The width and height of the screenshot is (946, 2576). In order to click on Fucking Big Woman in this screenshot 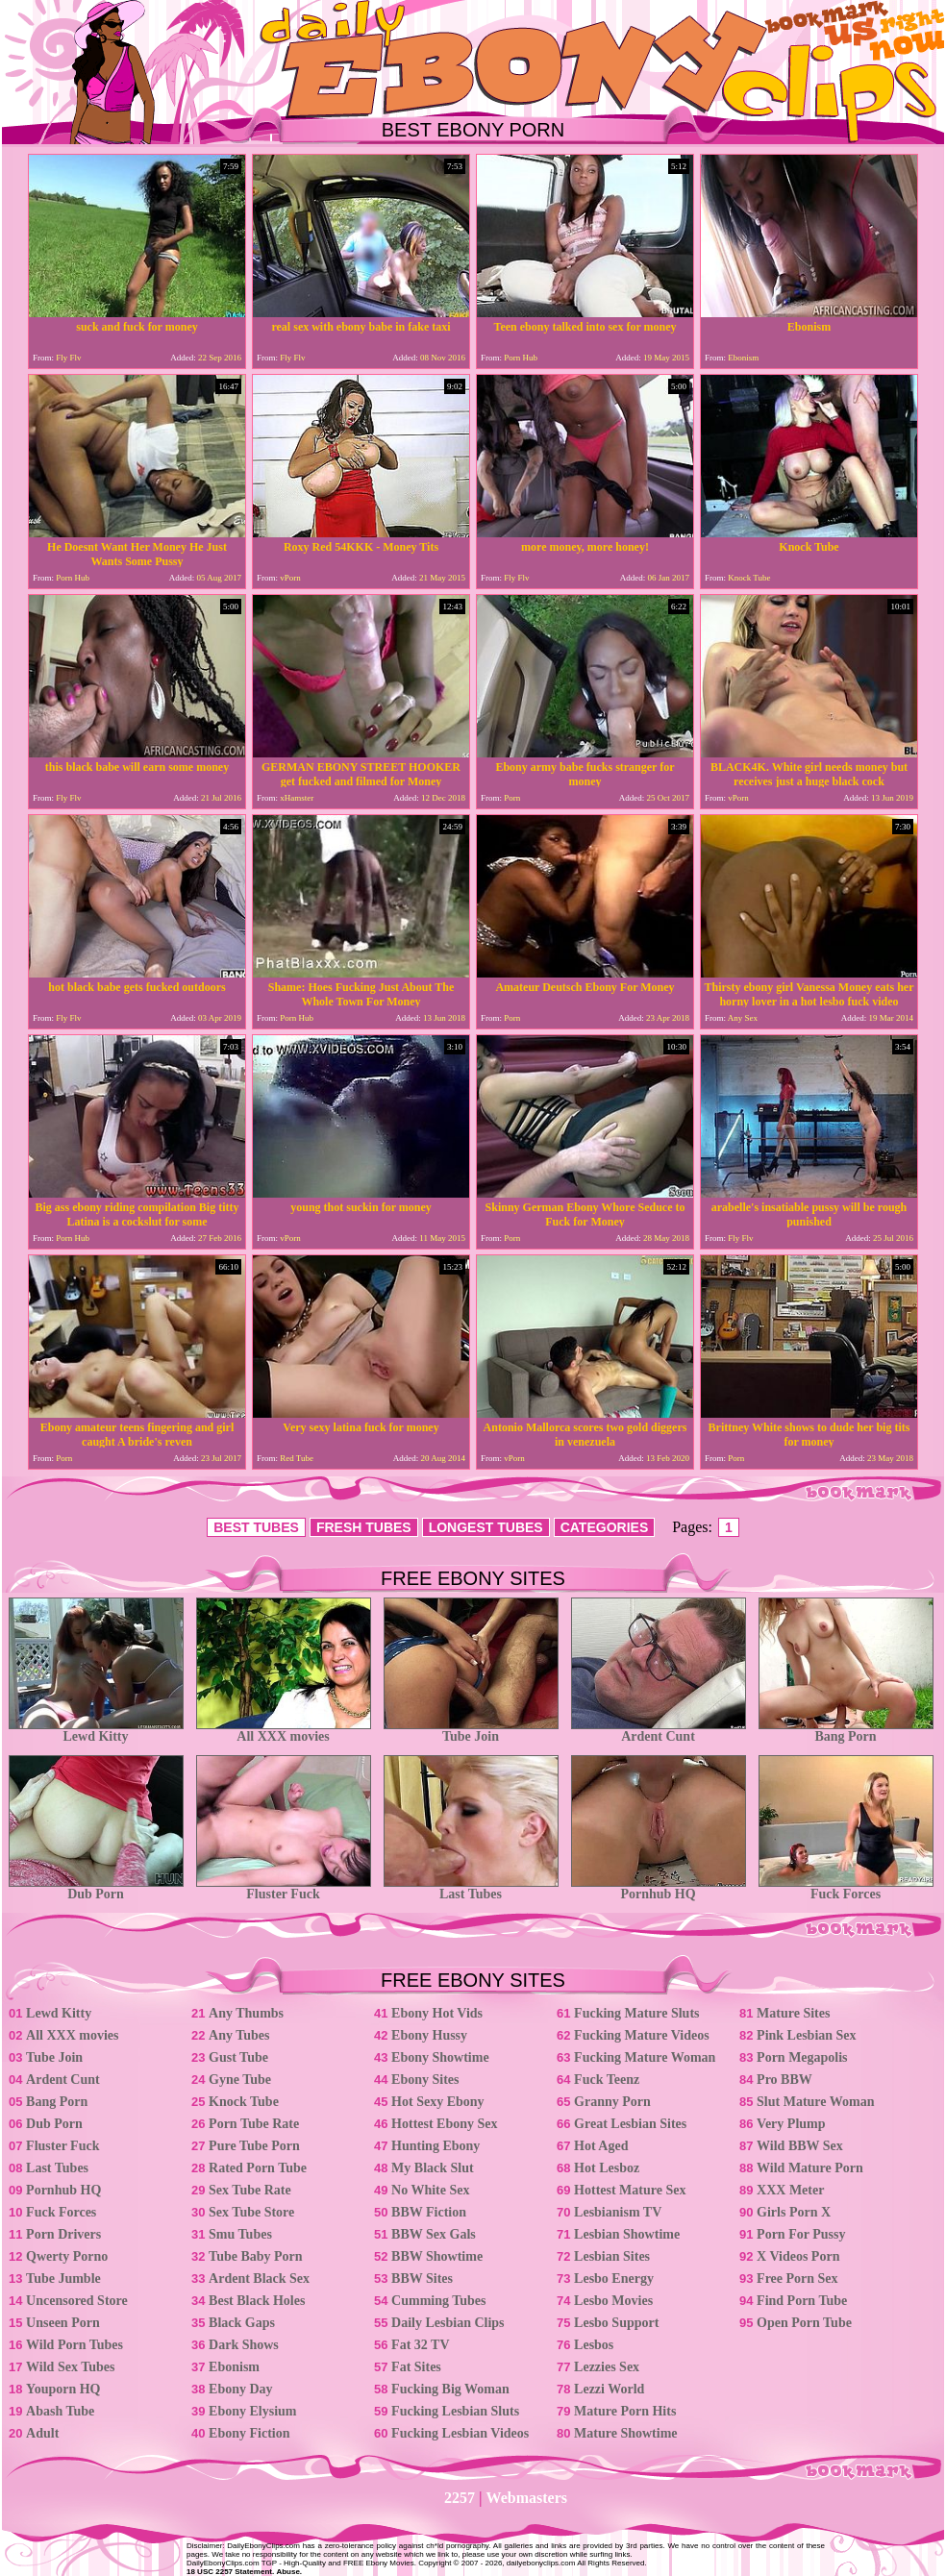, I will do `click(450, 2389)`.